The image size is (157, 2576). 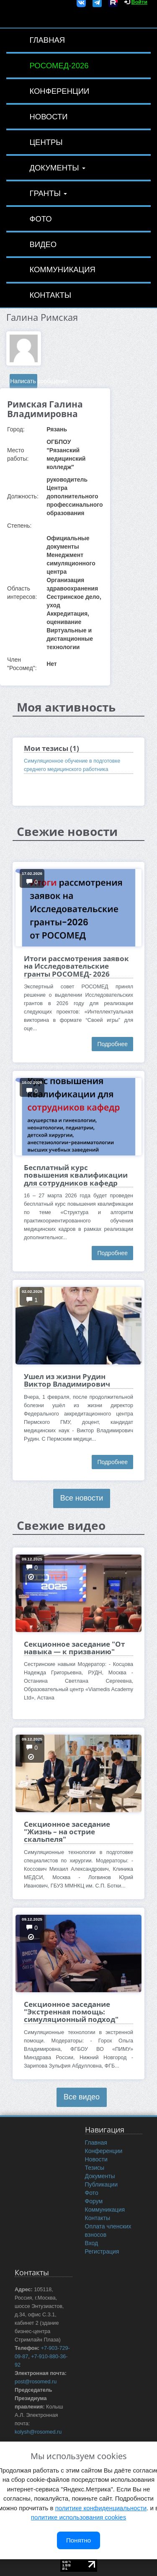 I want to click on Все новости, so click(x=81, y=1498).